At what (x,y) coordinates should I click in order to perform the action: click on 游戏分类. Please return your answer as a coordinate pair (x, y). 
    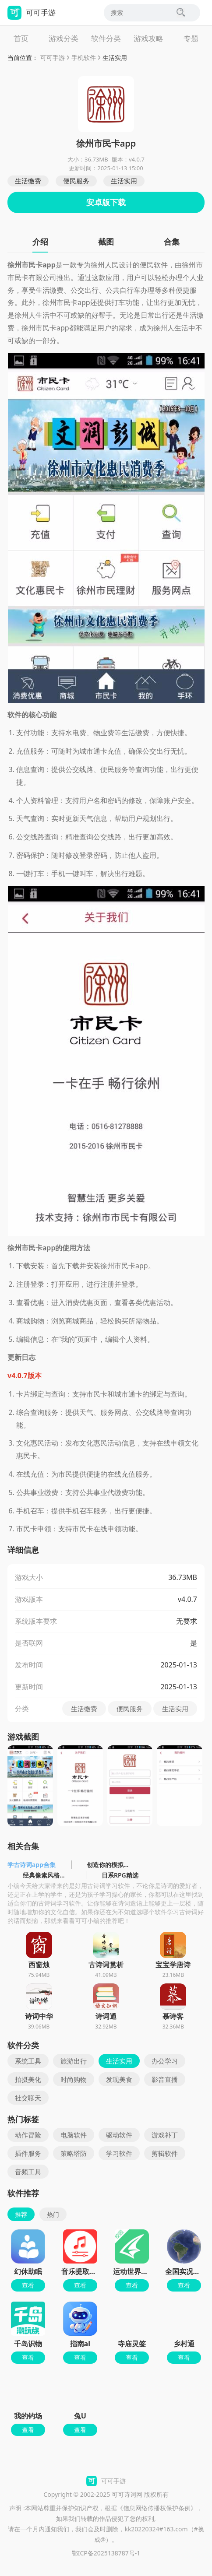
    Looking at the image, I should click on (63, 38).